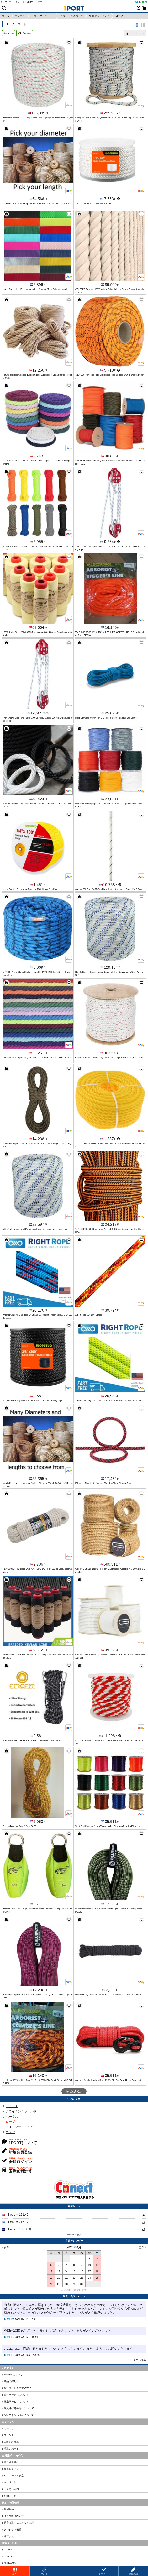  What do you see at coordinates (16, 2401) in the screenshot?
I see `転送サービスについて` at bounding box center [16, 2401].